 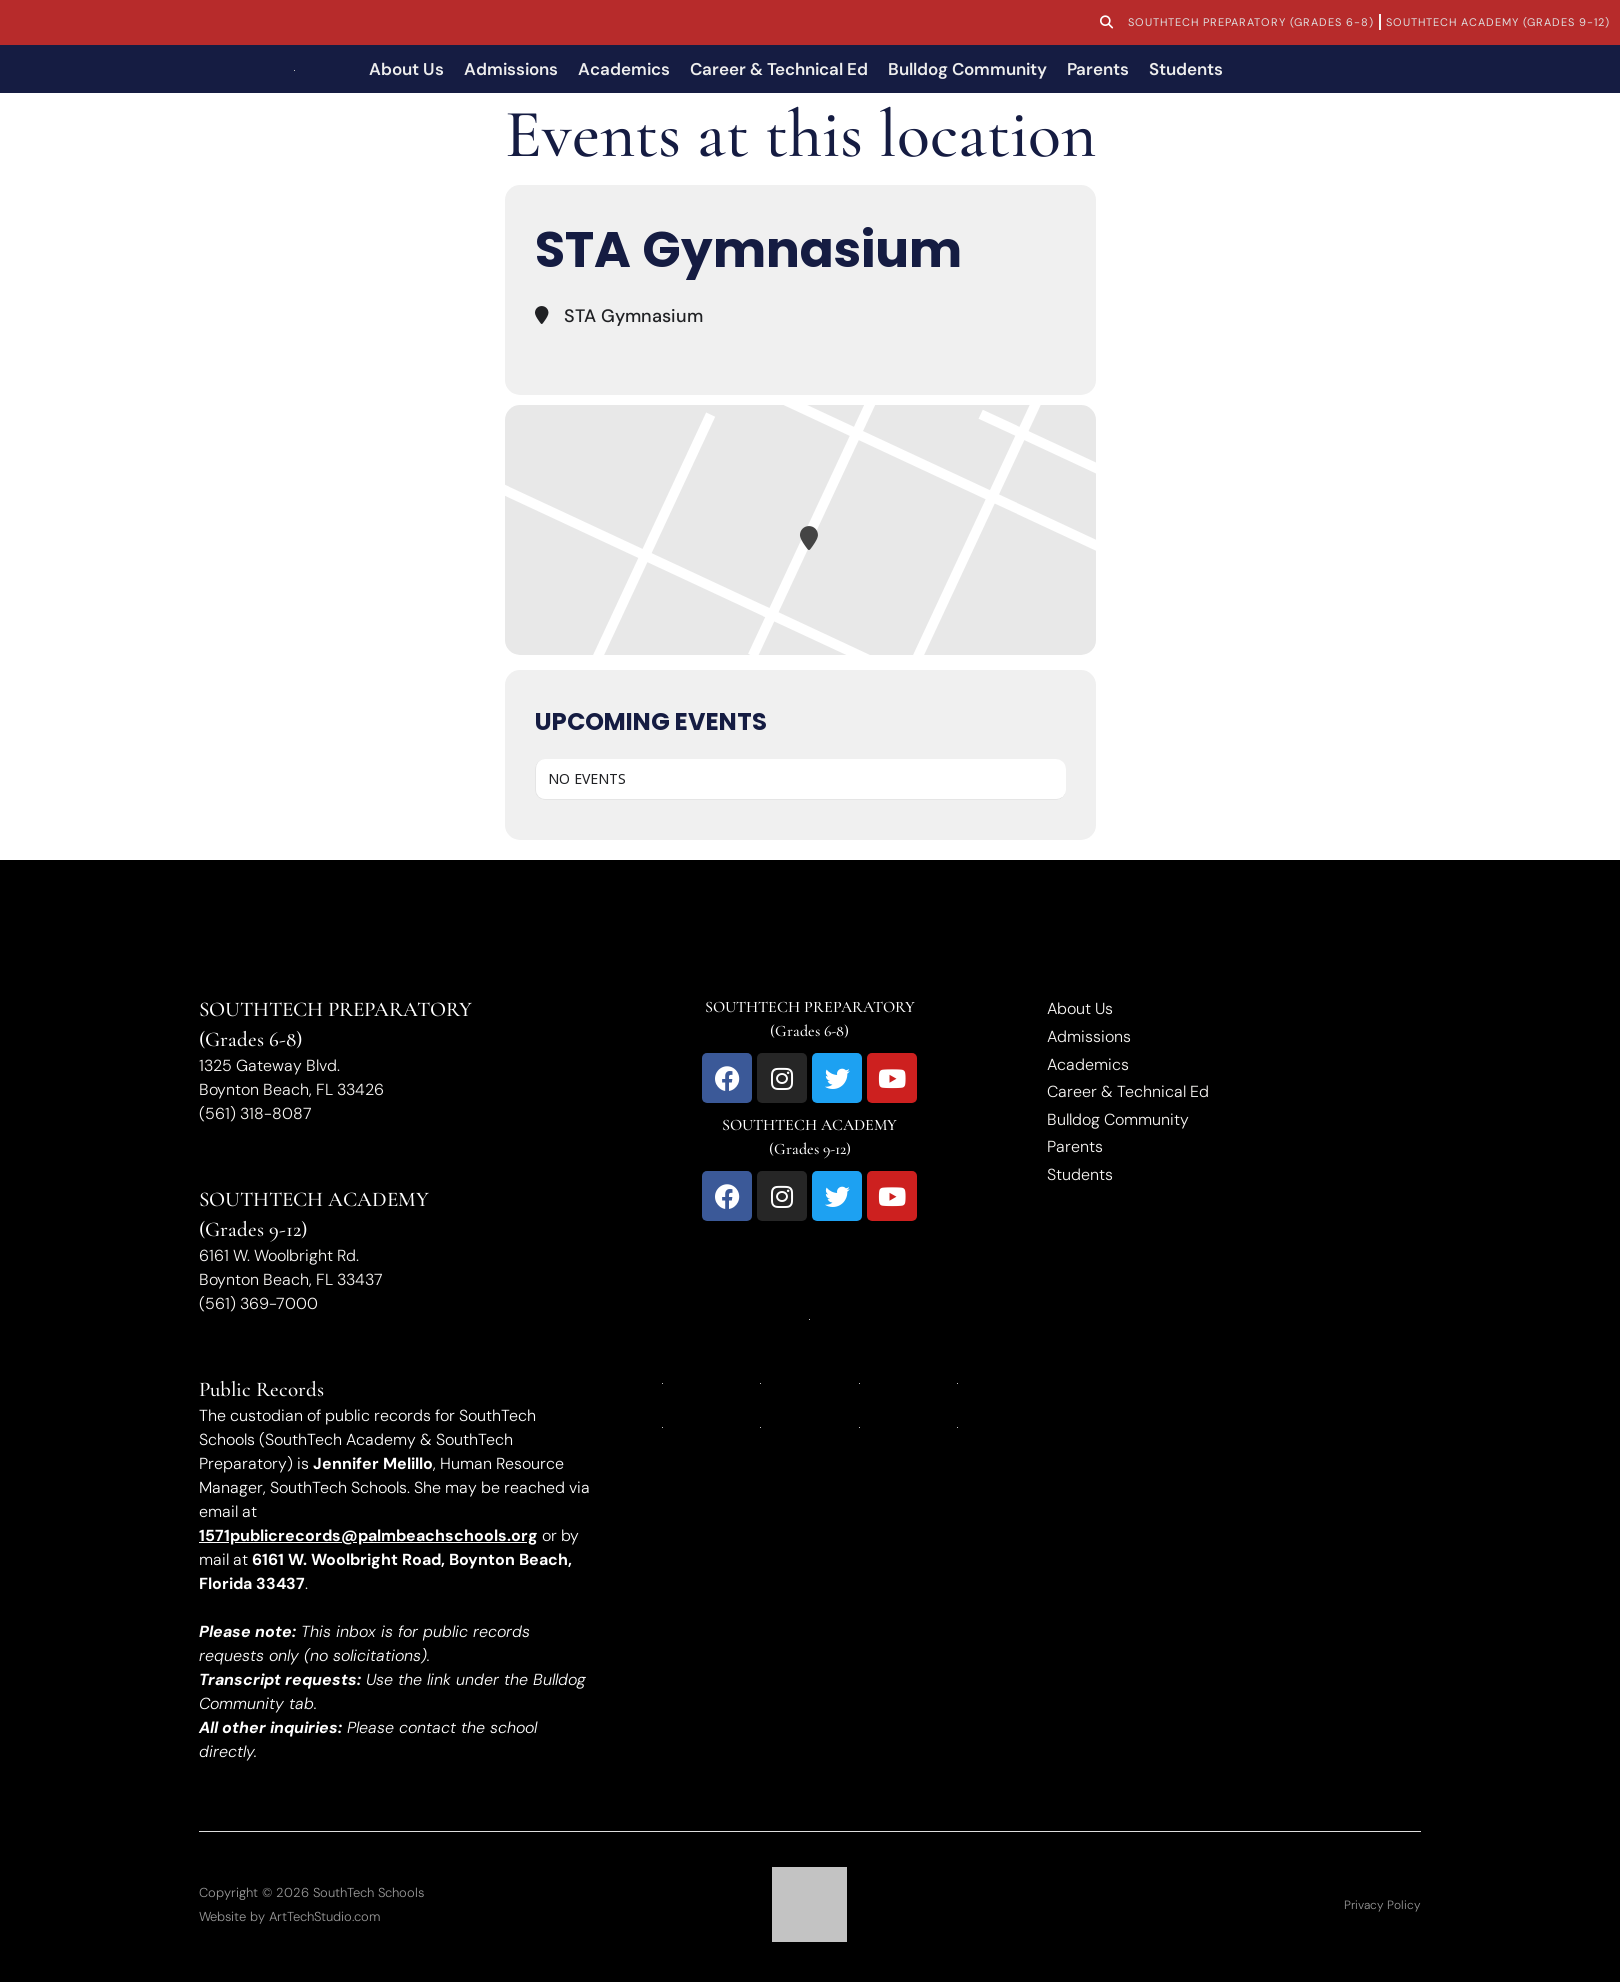 What do you see at coordinates (406, 69) in the screenshot?
I see `About Us` at bounding box center [406, 69].